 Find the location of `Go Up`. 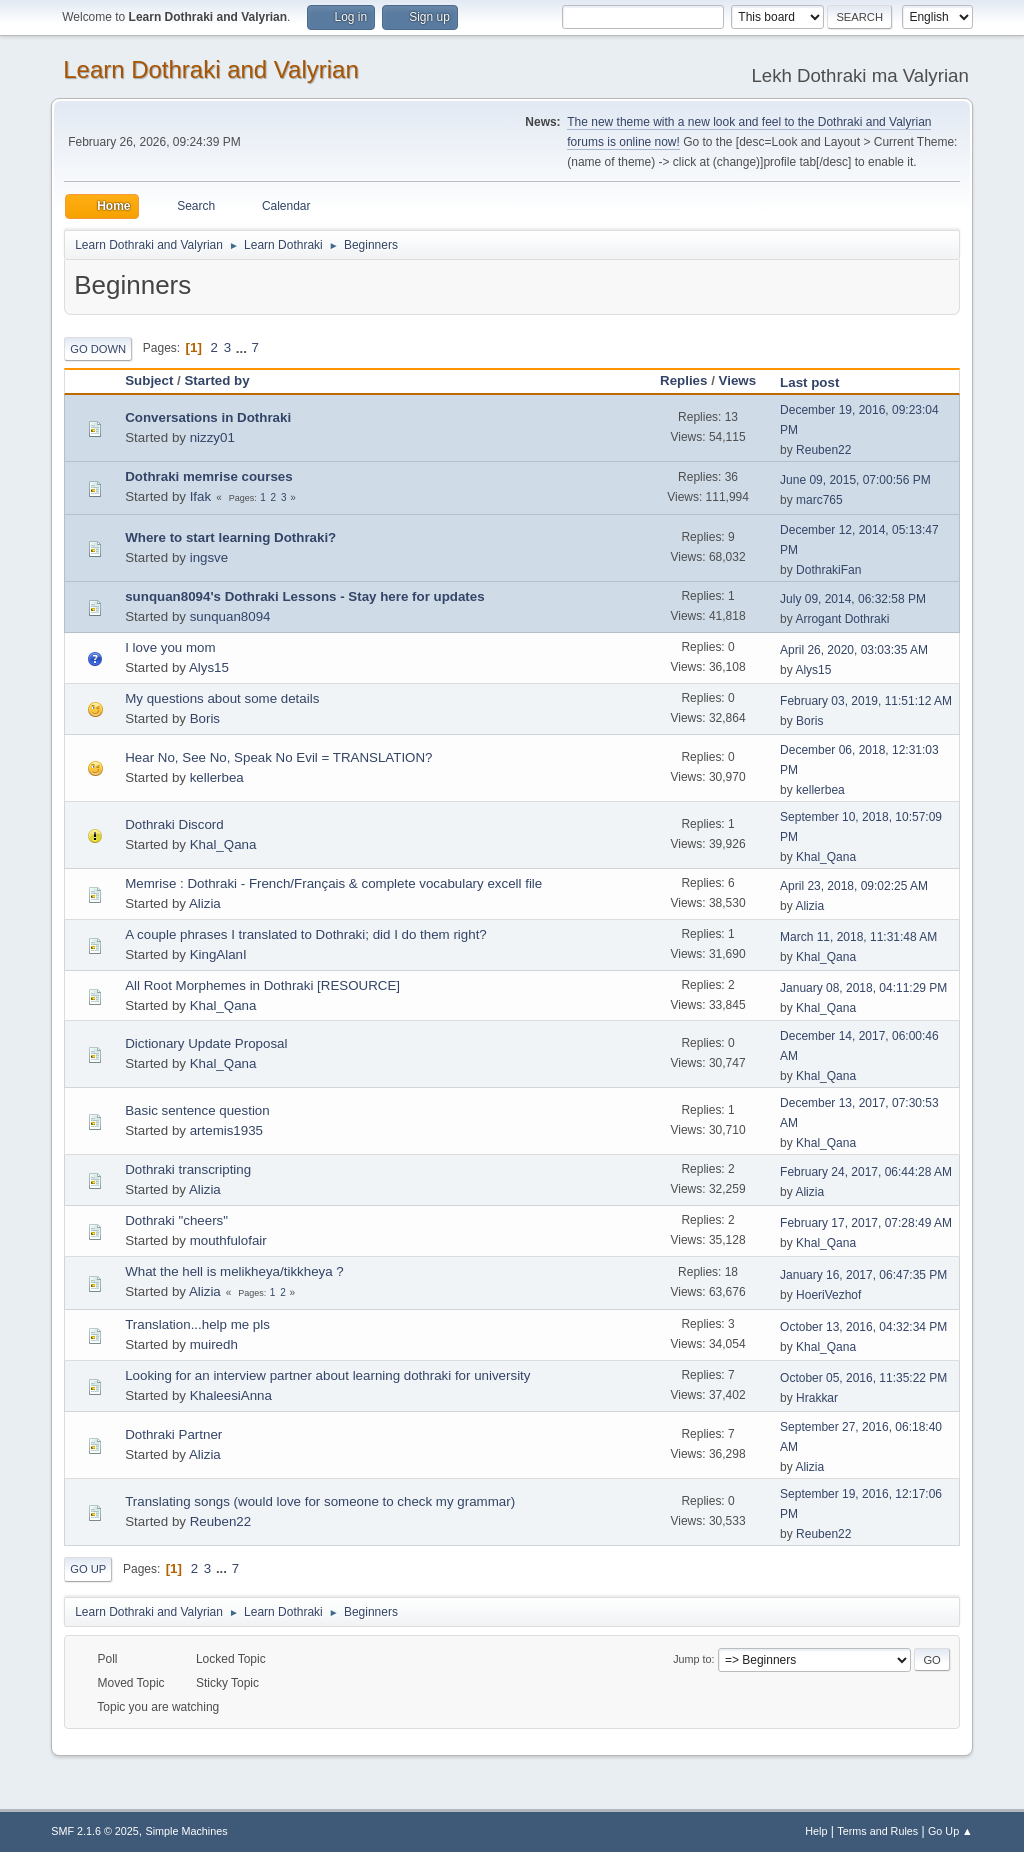

Go Up is located at coordinates (88, 1569).